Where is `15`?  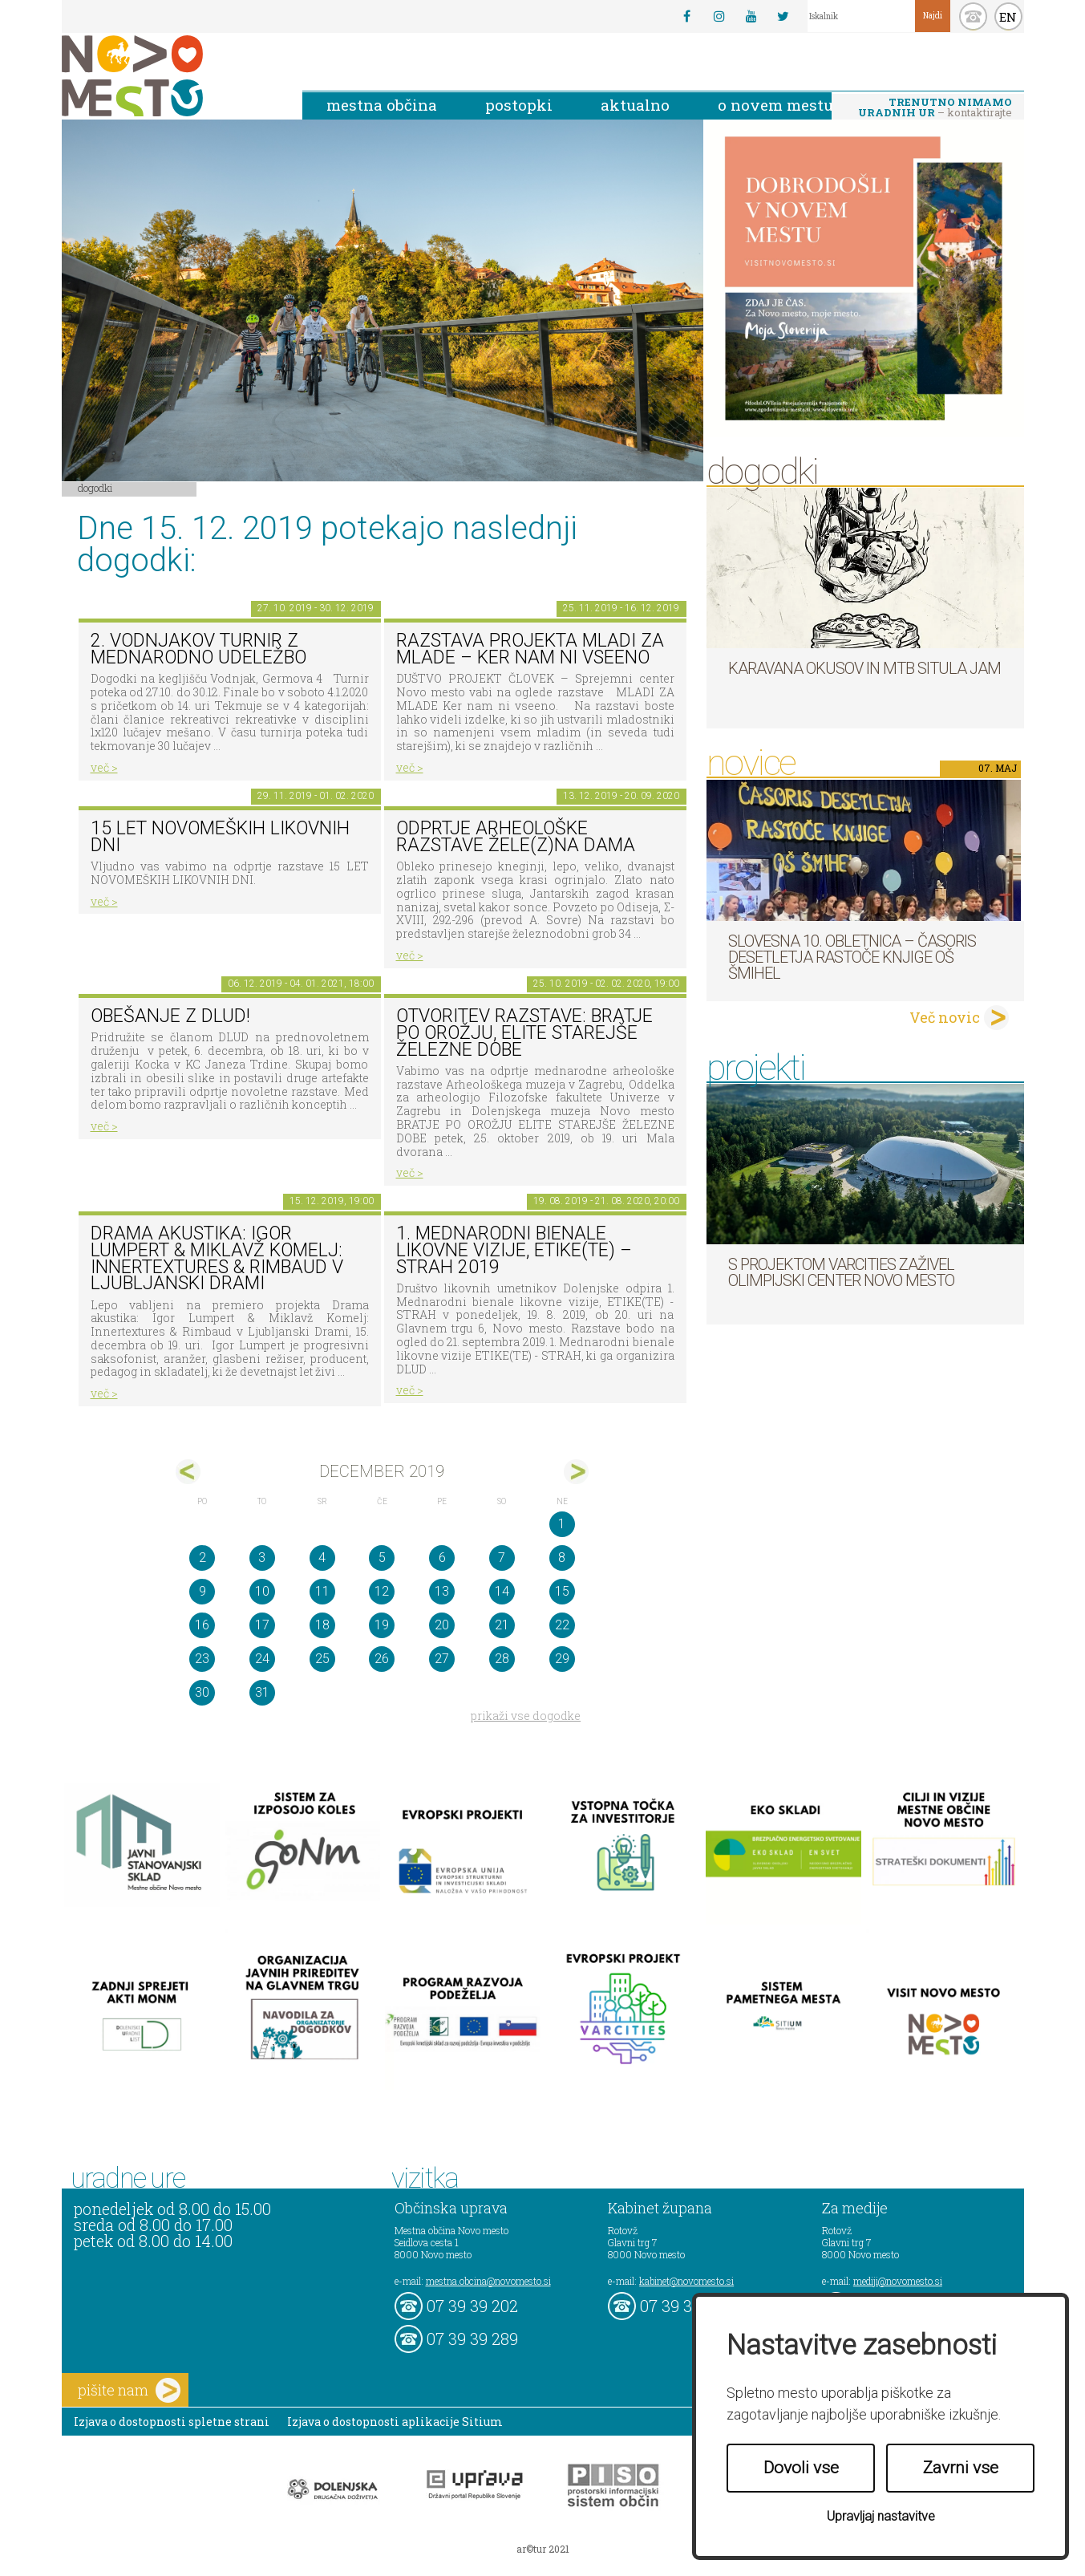 15 is located at coordinates (562, 1591).